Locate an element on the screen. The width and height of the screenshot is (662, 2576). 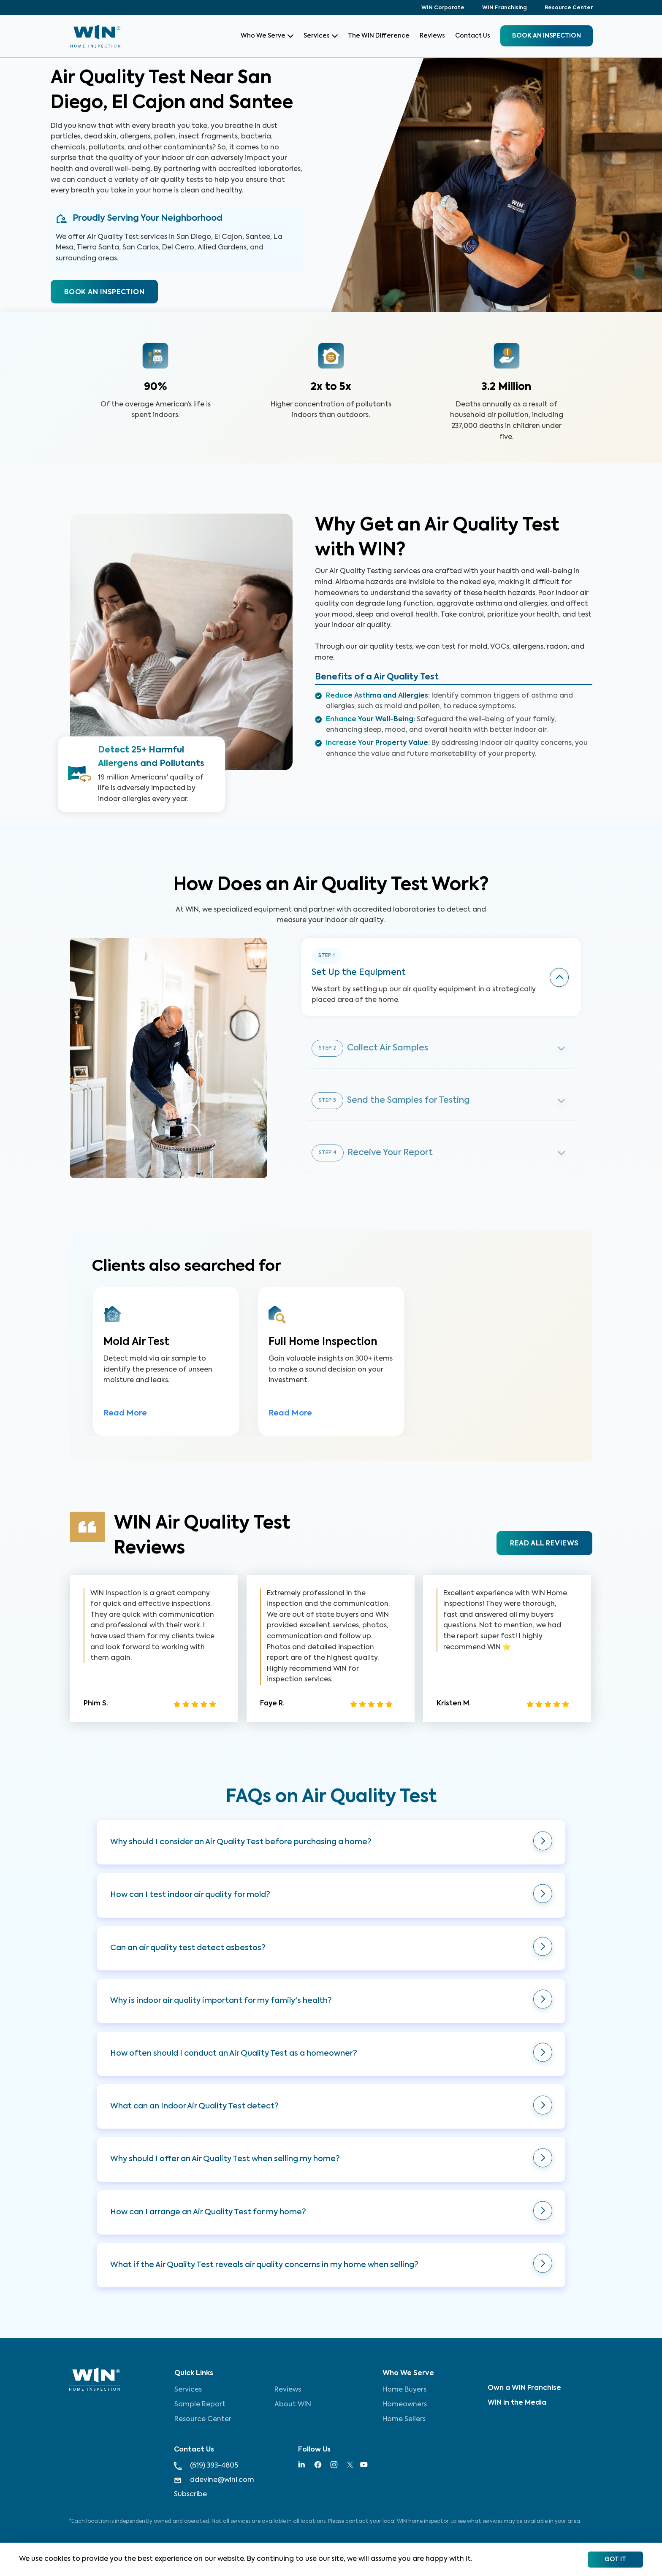
ddevine@wini.com is located at coordinates (214, 2480).